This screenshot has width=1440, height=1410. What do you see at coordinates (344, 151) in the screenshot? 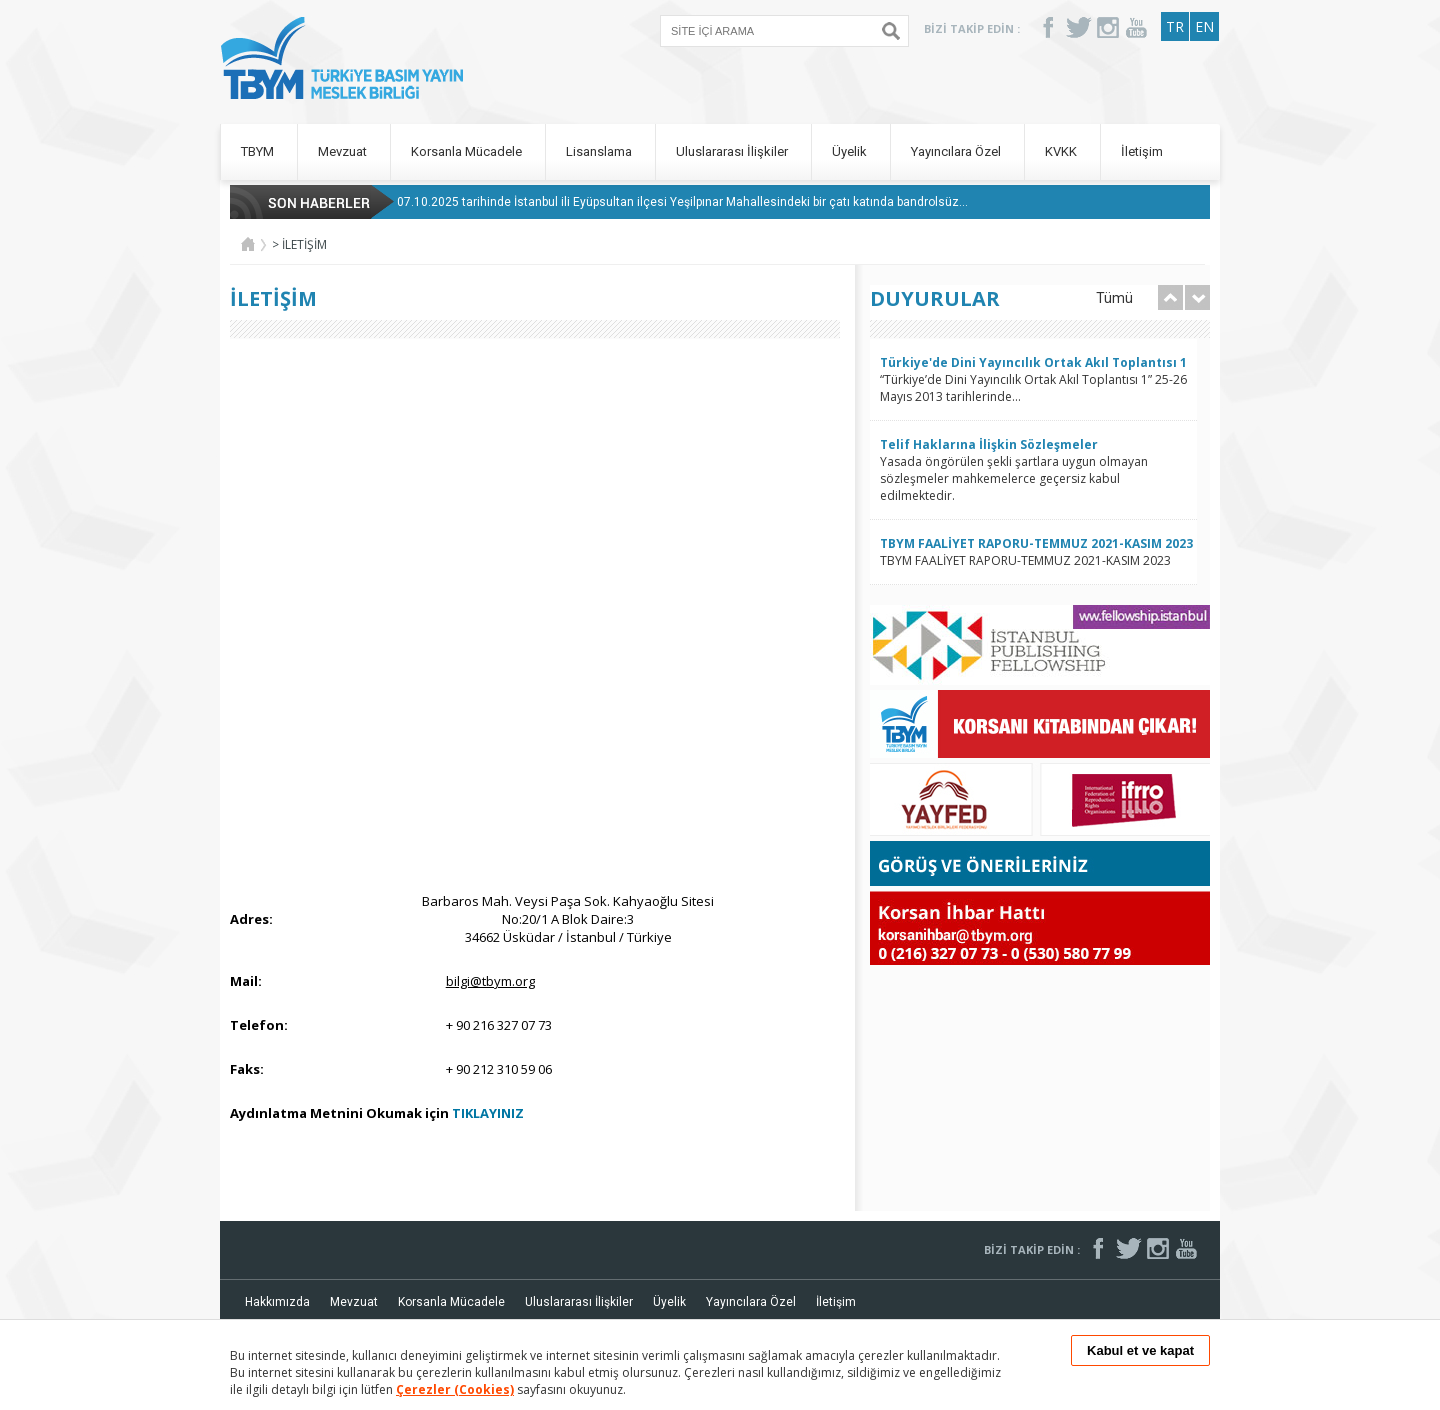
I see `Mevzuat` at bounding box center [344, 151].